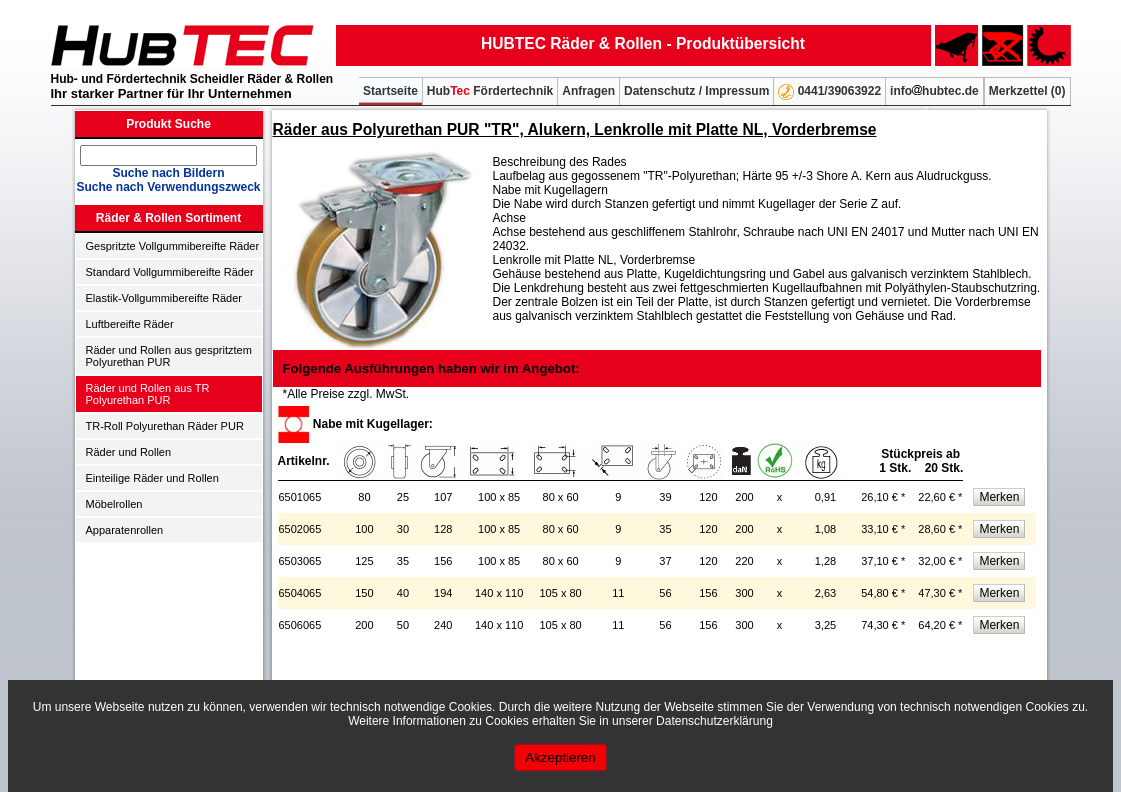  What do you see at coordinates (170, 272) in the screenshot?
I see `Standard Vollgummibereifte Räder` at bounding box center [170, 272].